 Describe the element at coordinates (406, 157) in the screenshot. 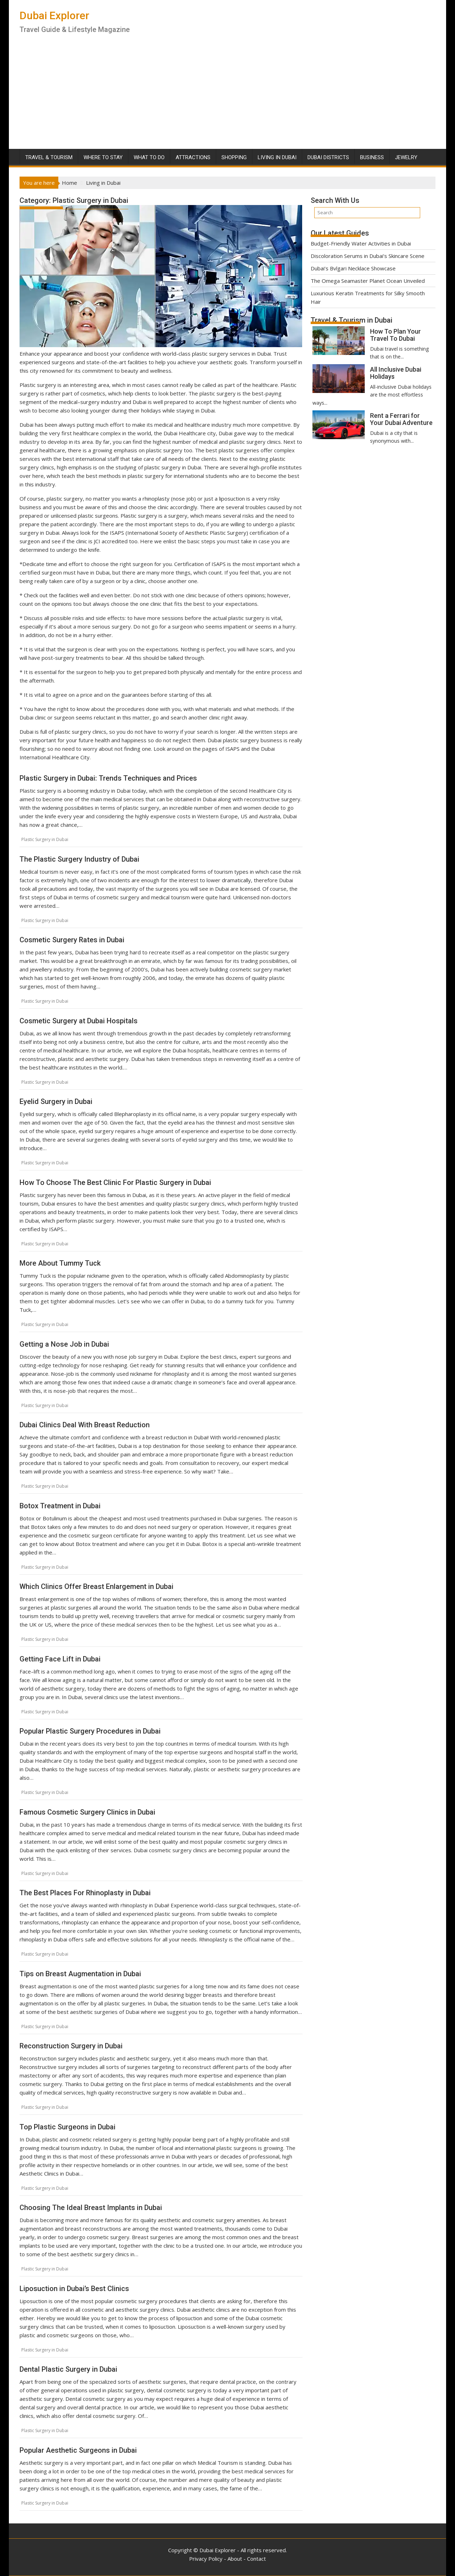

I see `Jewelry` at that location.